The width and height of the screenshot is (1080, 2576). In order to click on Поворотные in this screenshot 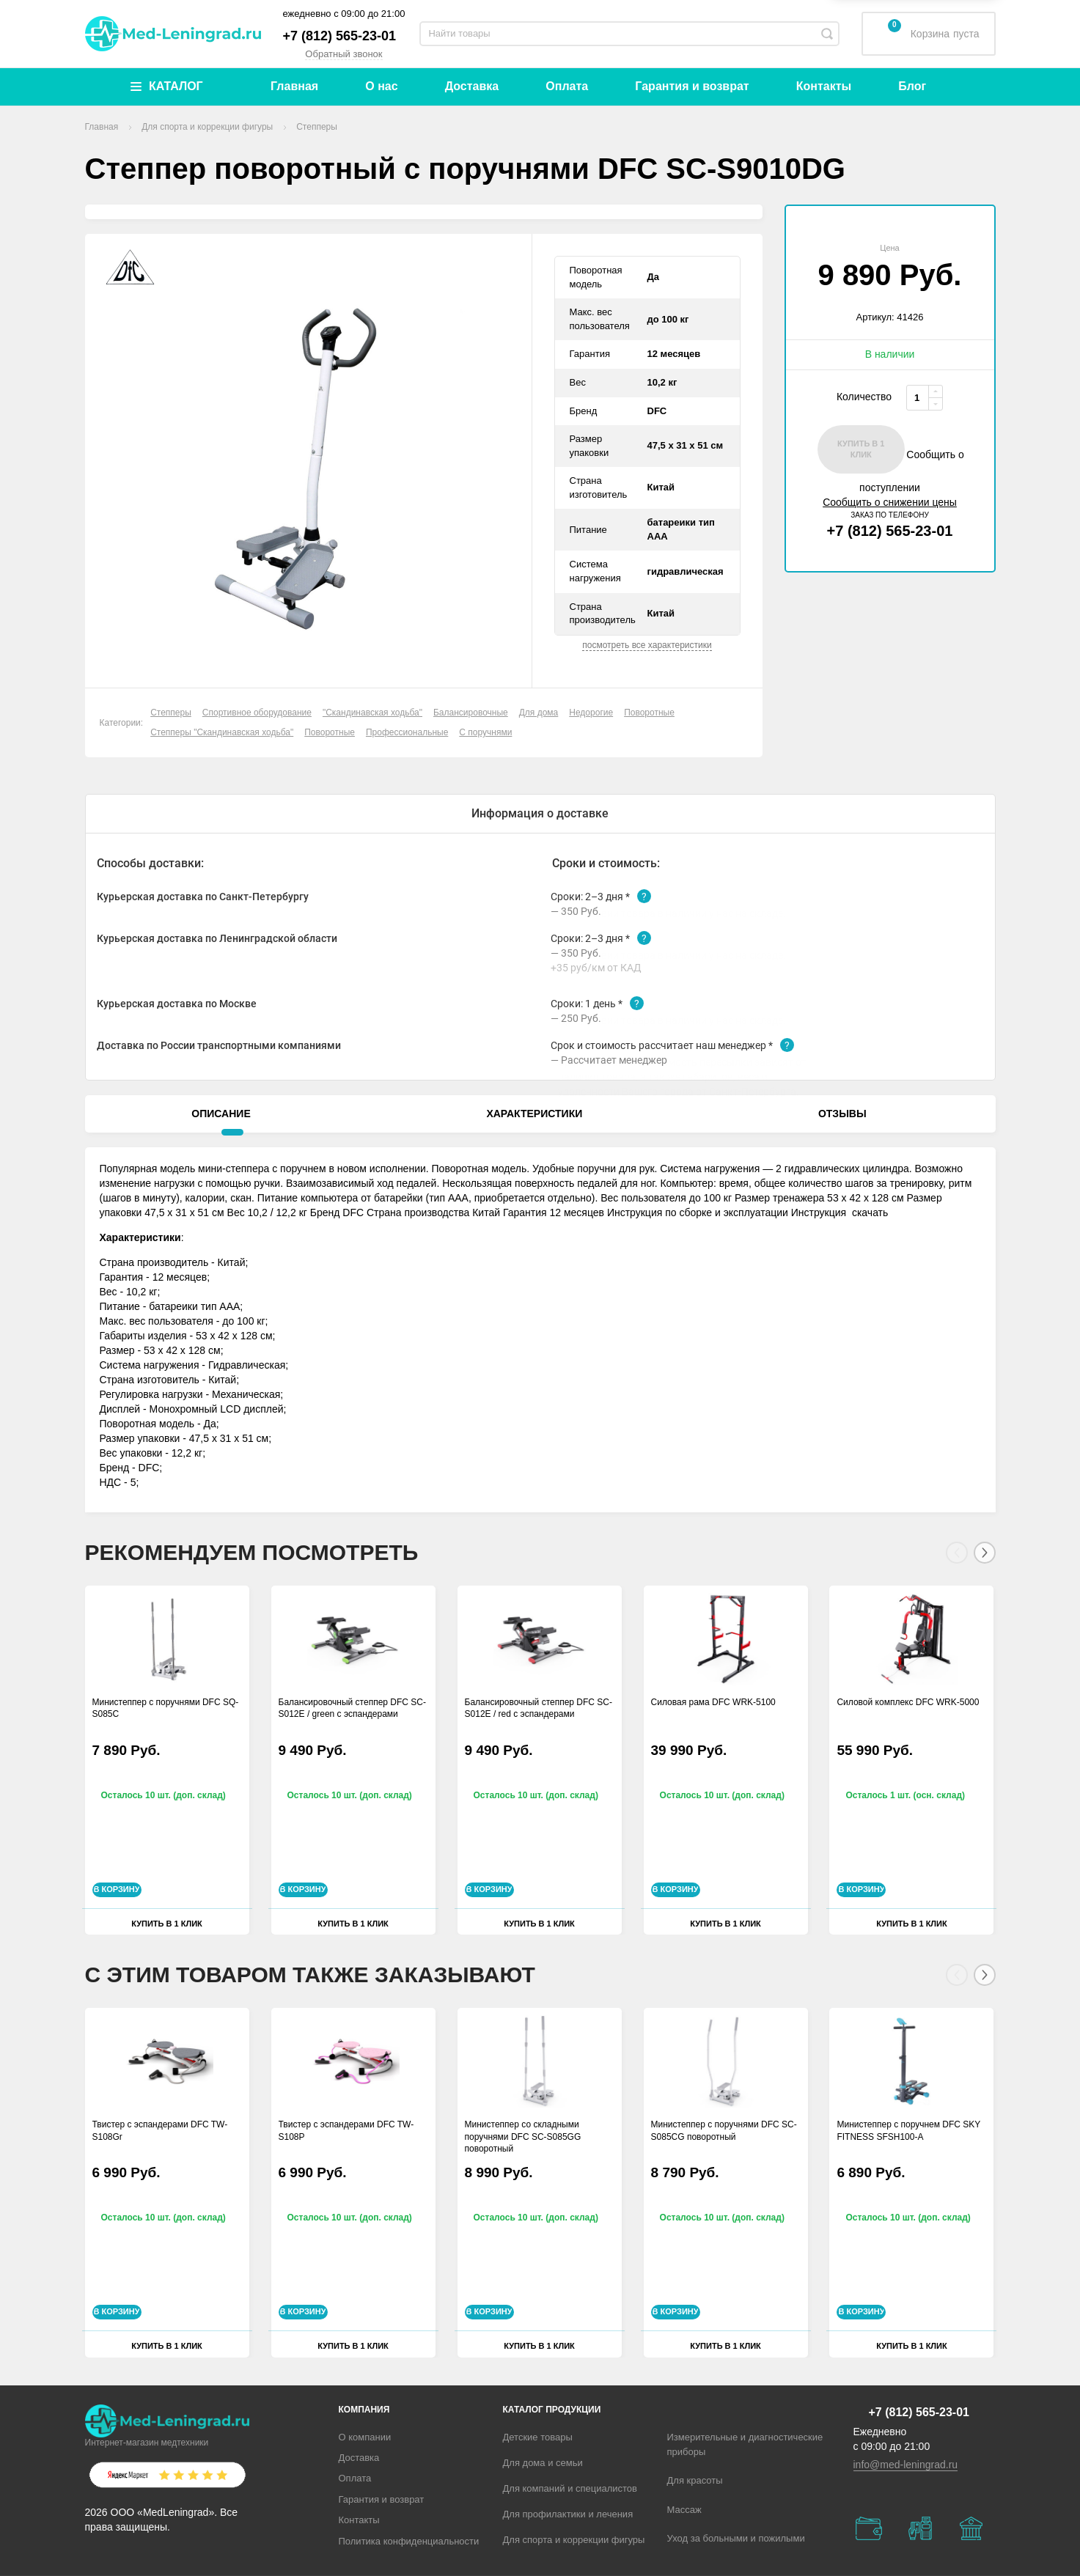, I will do `click(649, 712)`.